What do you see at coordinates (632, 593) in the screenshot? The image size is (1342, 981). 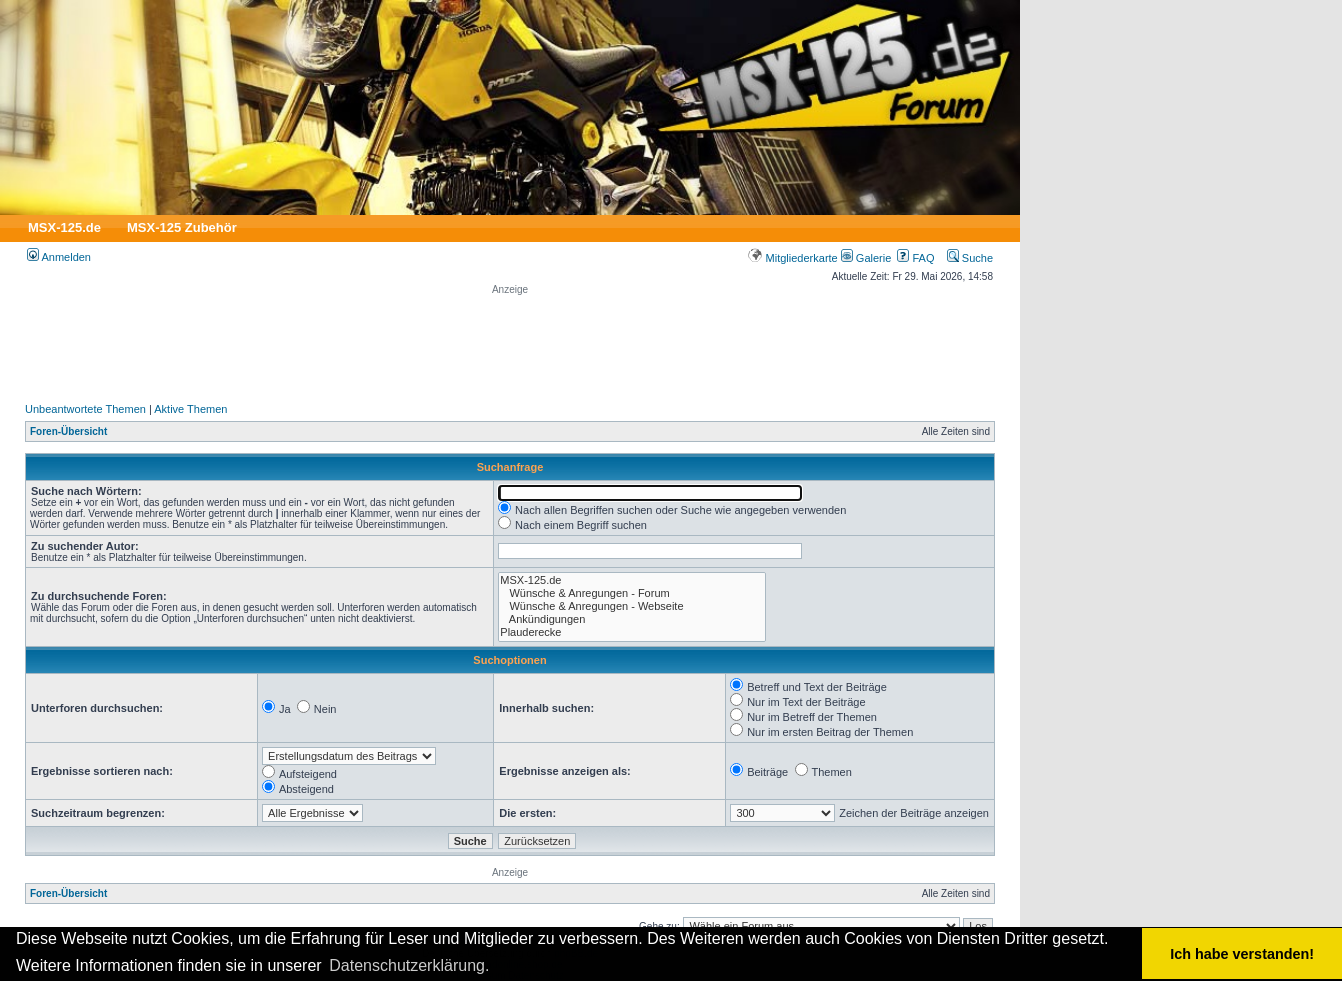 I see `Wünsche & Anregungen - Forum` at bounding box center [632, 593].